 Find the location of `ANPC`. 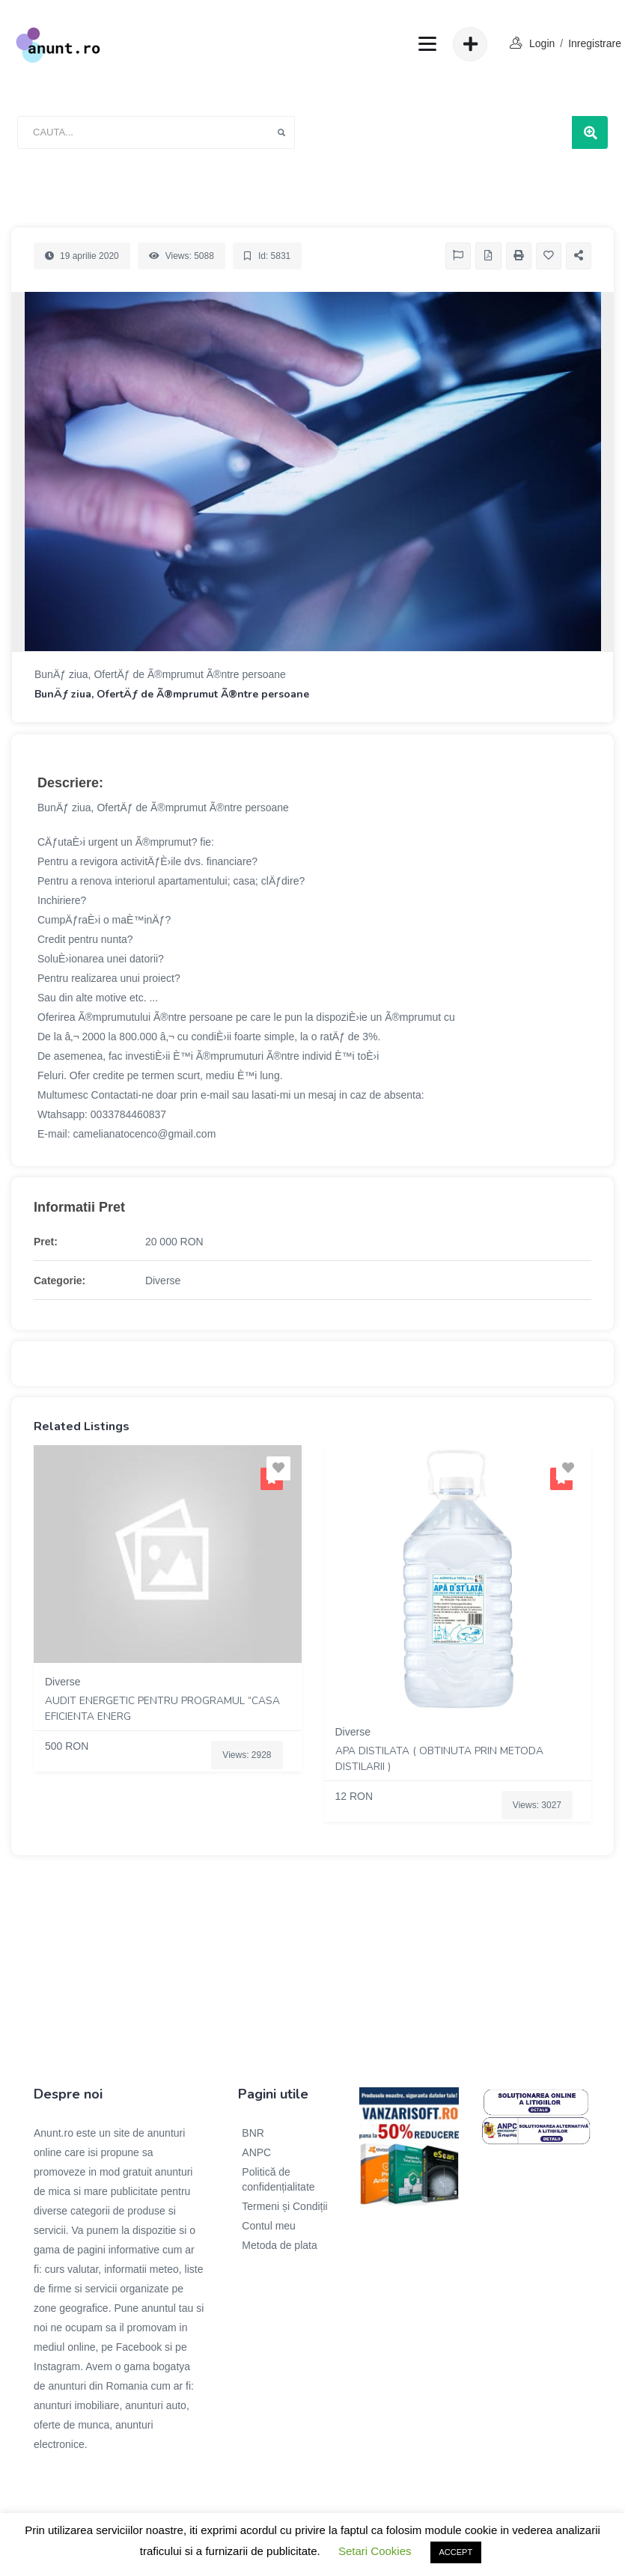

ANPC is located at coordinates (256, 2152).